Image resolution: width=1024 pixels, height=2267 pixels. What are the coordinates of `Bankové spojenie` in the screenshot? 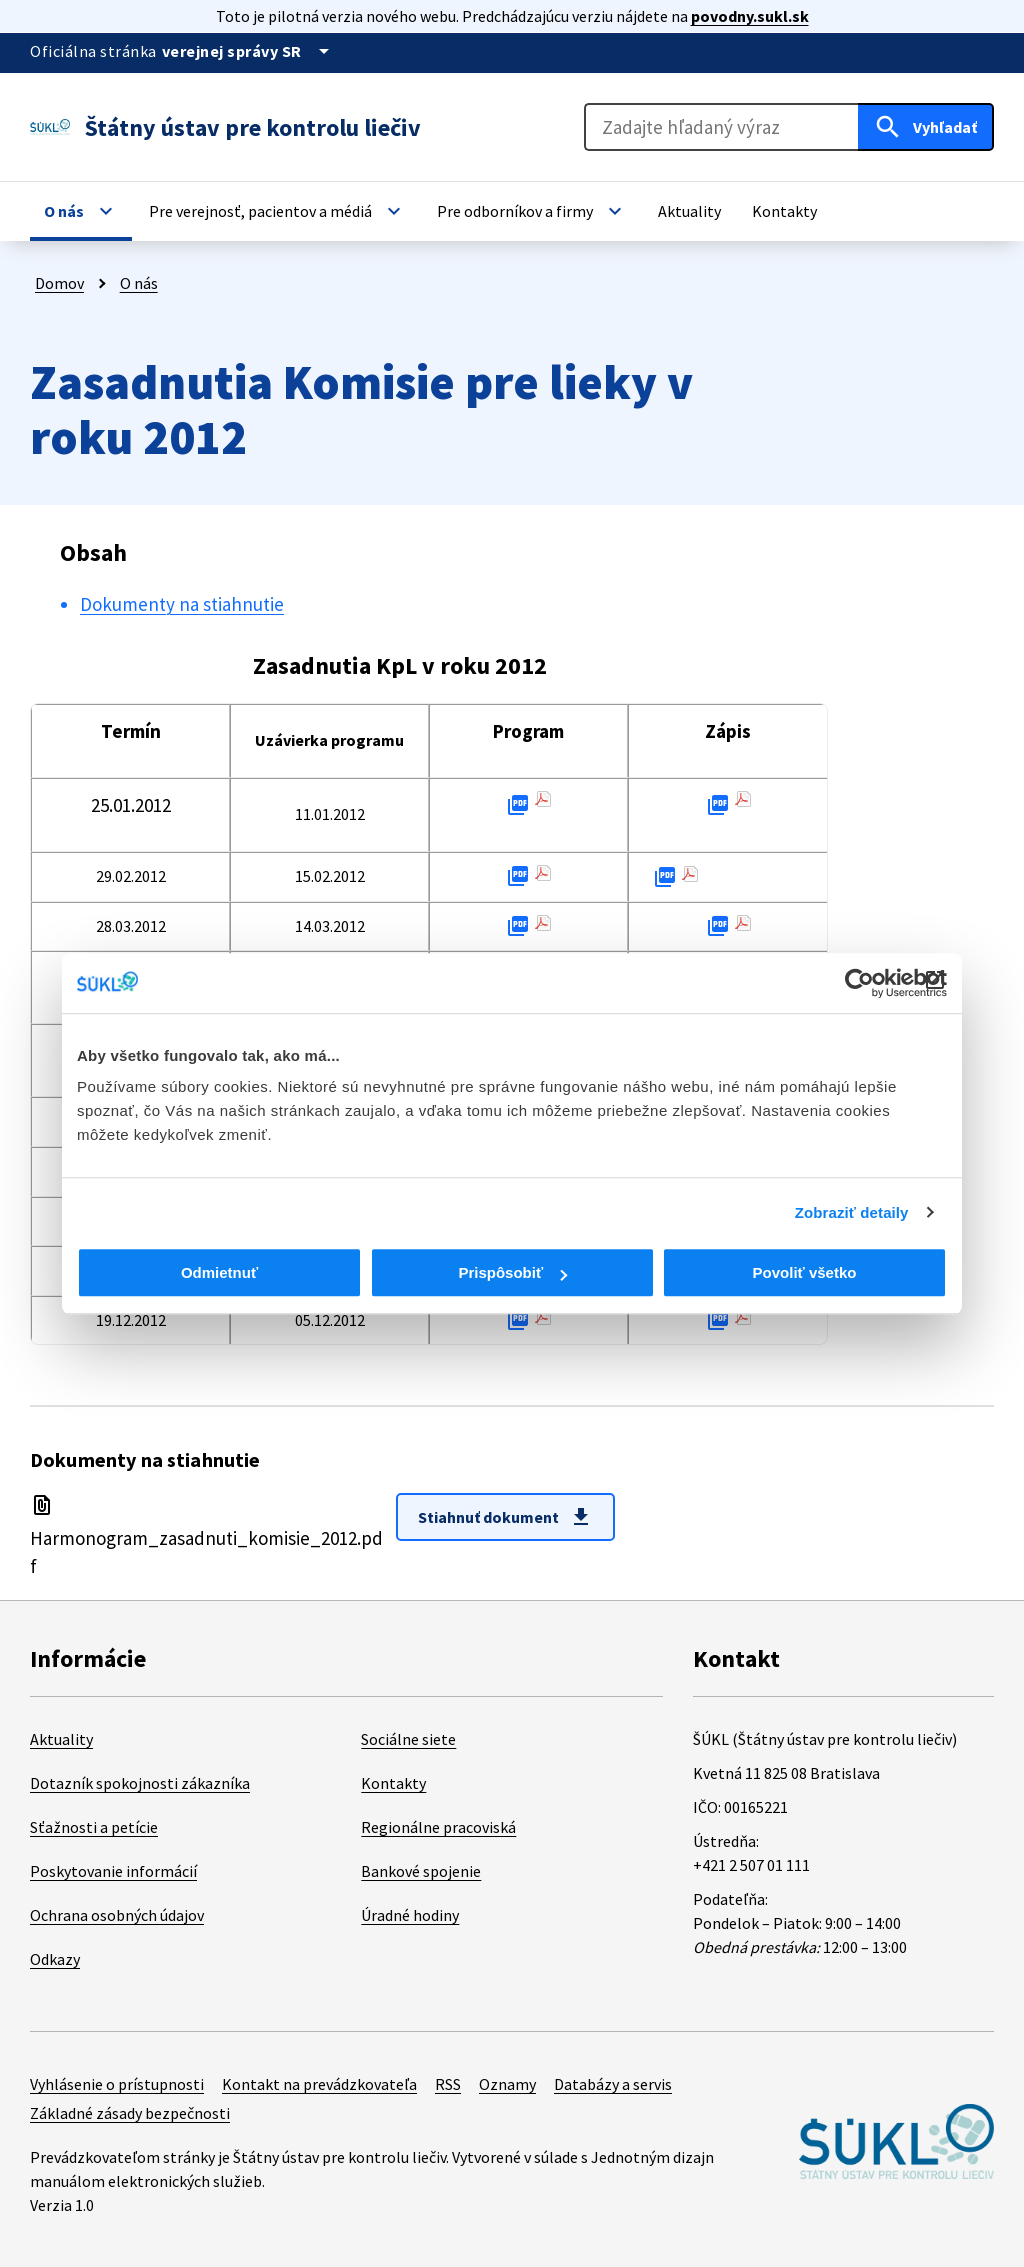 It's located at (421, 1871).